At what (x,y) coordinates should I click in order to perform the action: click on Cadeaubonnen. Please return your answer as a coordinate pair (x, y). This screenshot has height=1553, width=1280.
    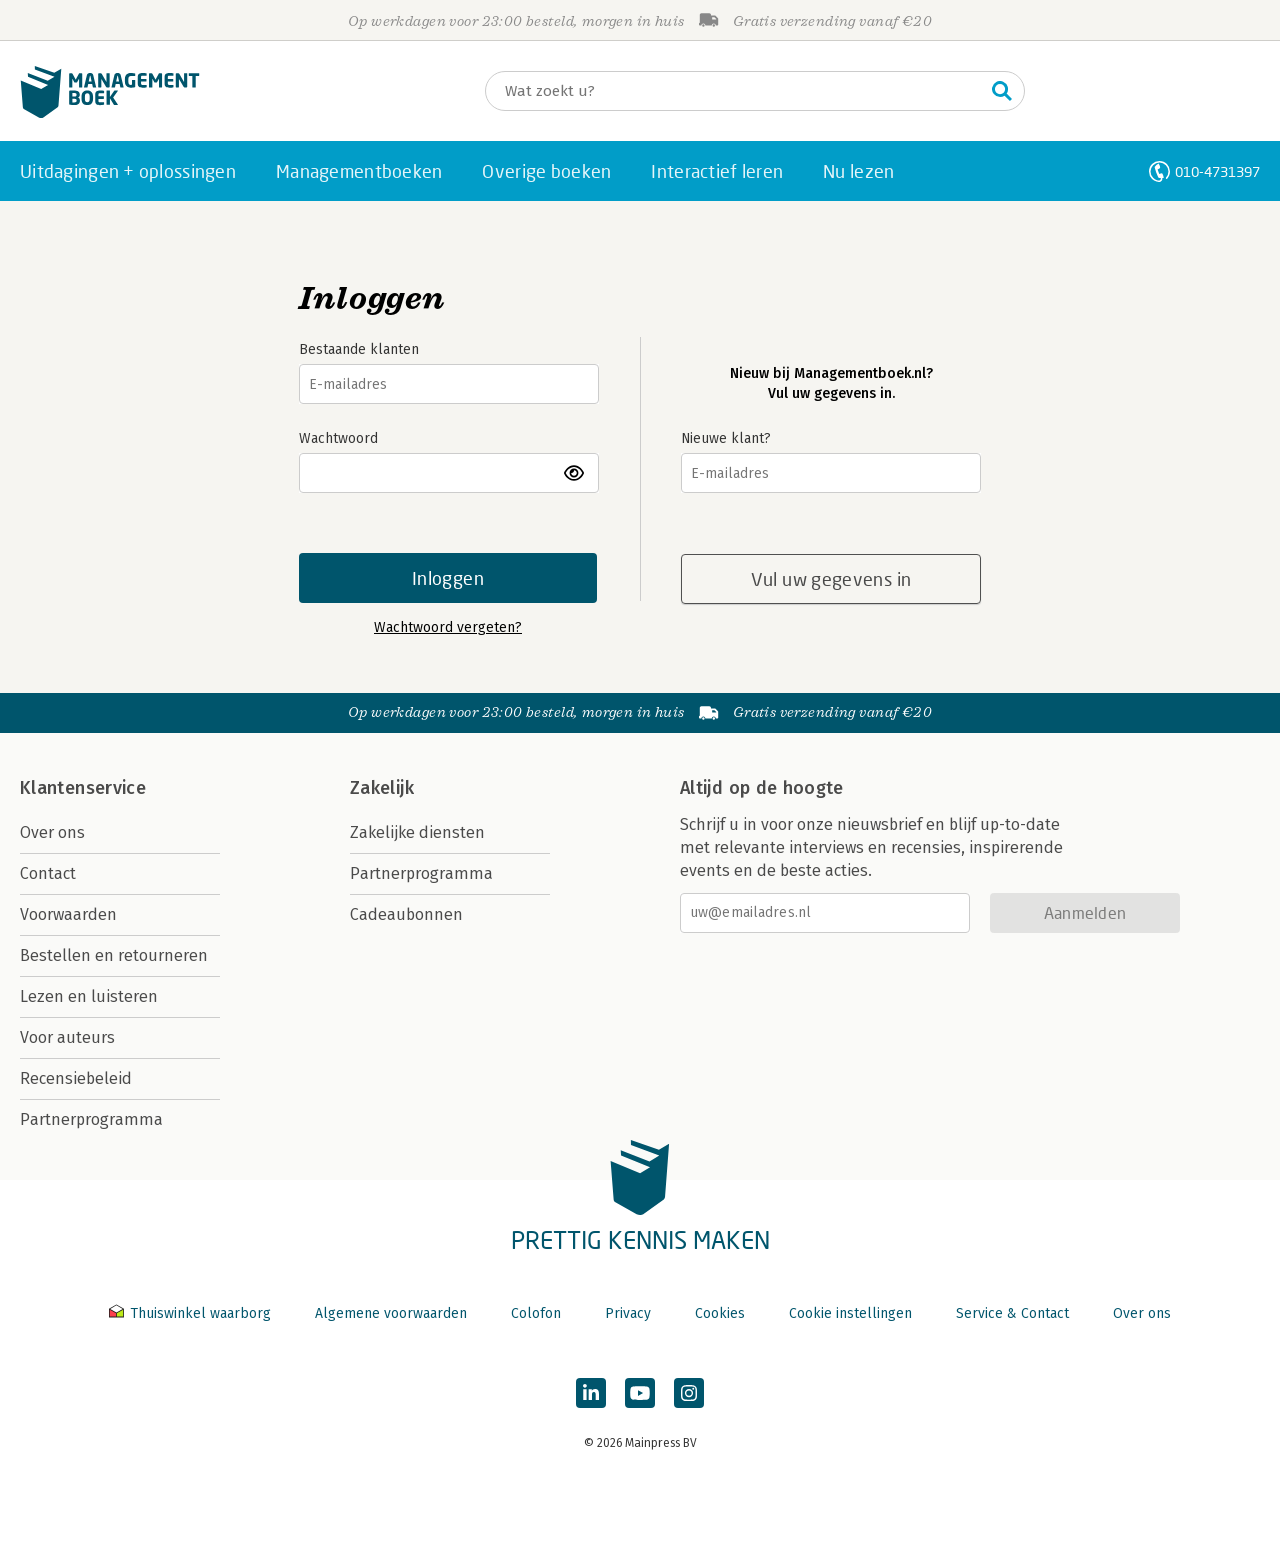
    Looking at the image, I should click on (406, 914).